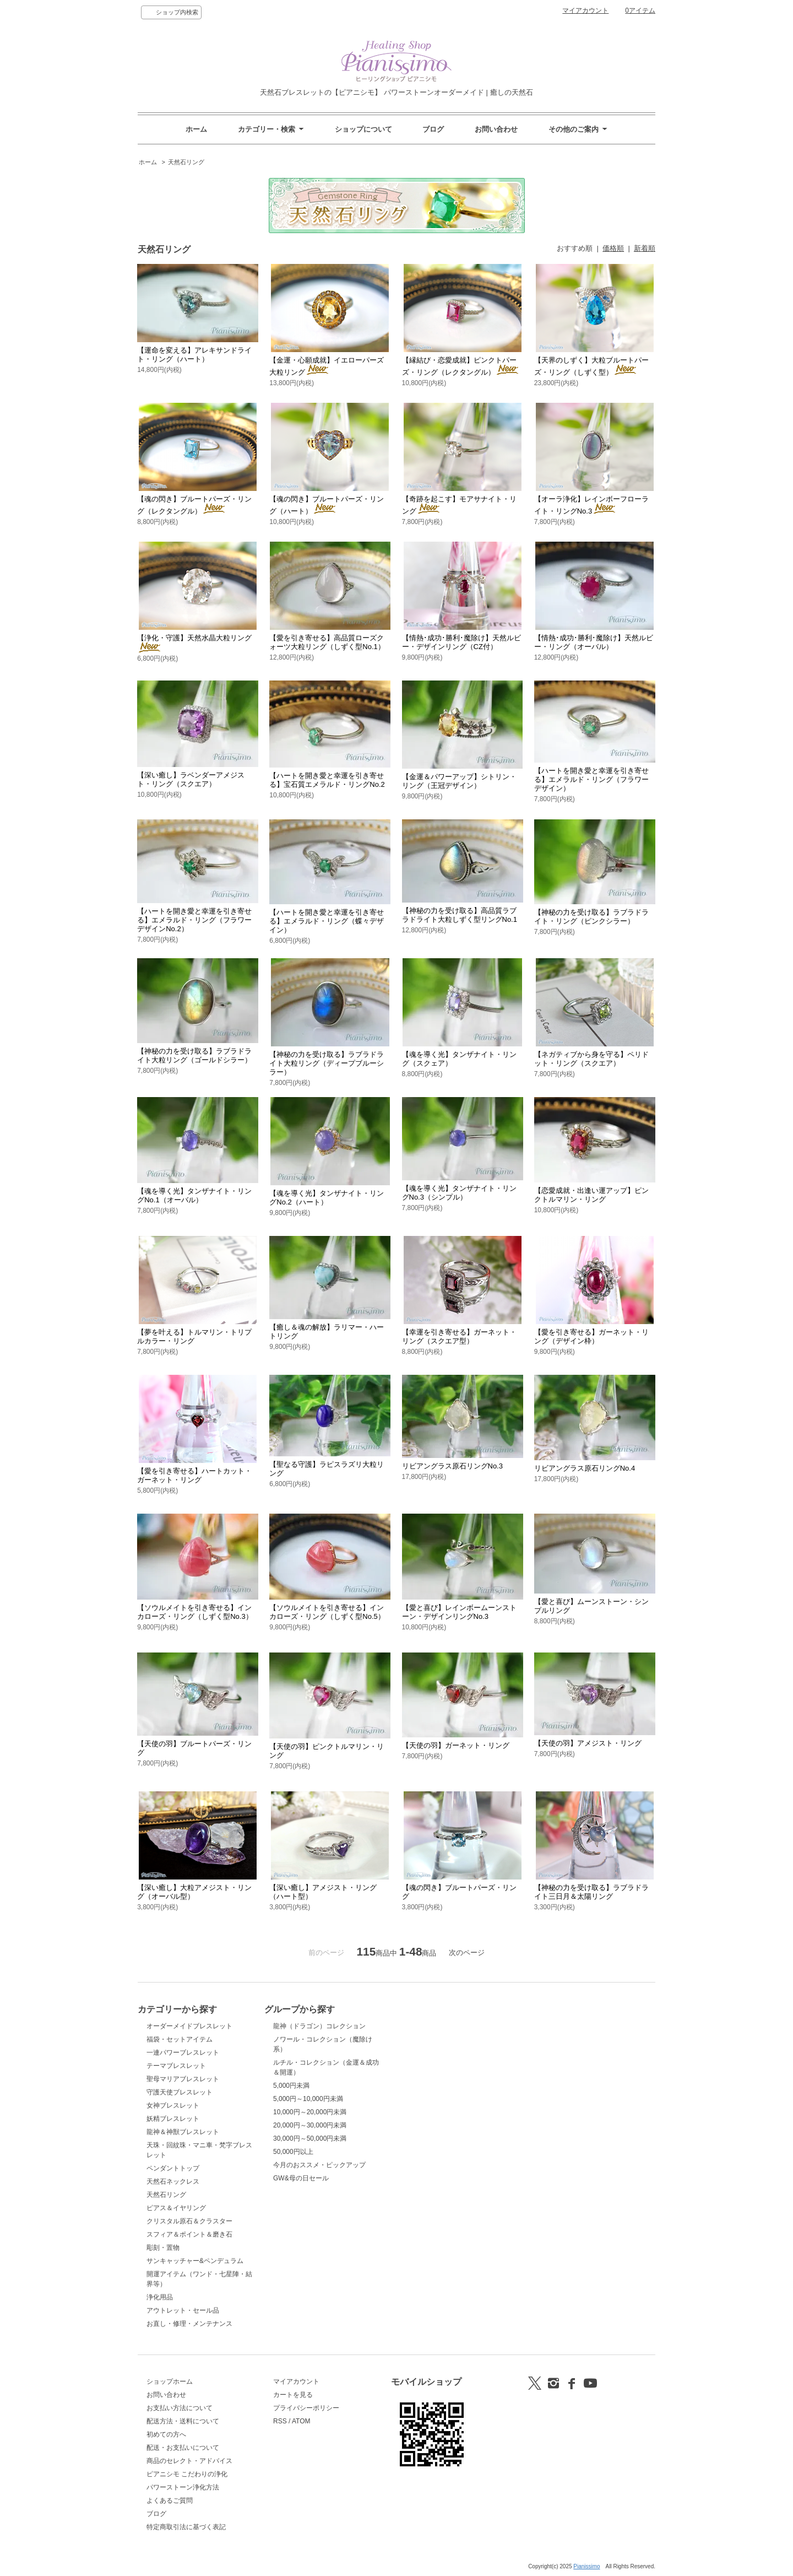 This screenshot has width=793, height=2576. I want to click on 5,000円～10,000円未満, so click(308, 2099).